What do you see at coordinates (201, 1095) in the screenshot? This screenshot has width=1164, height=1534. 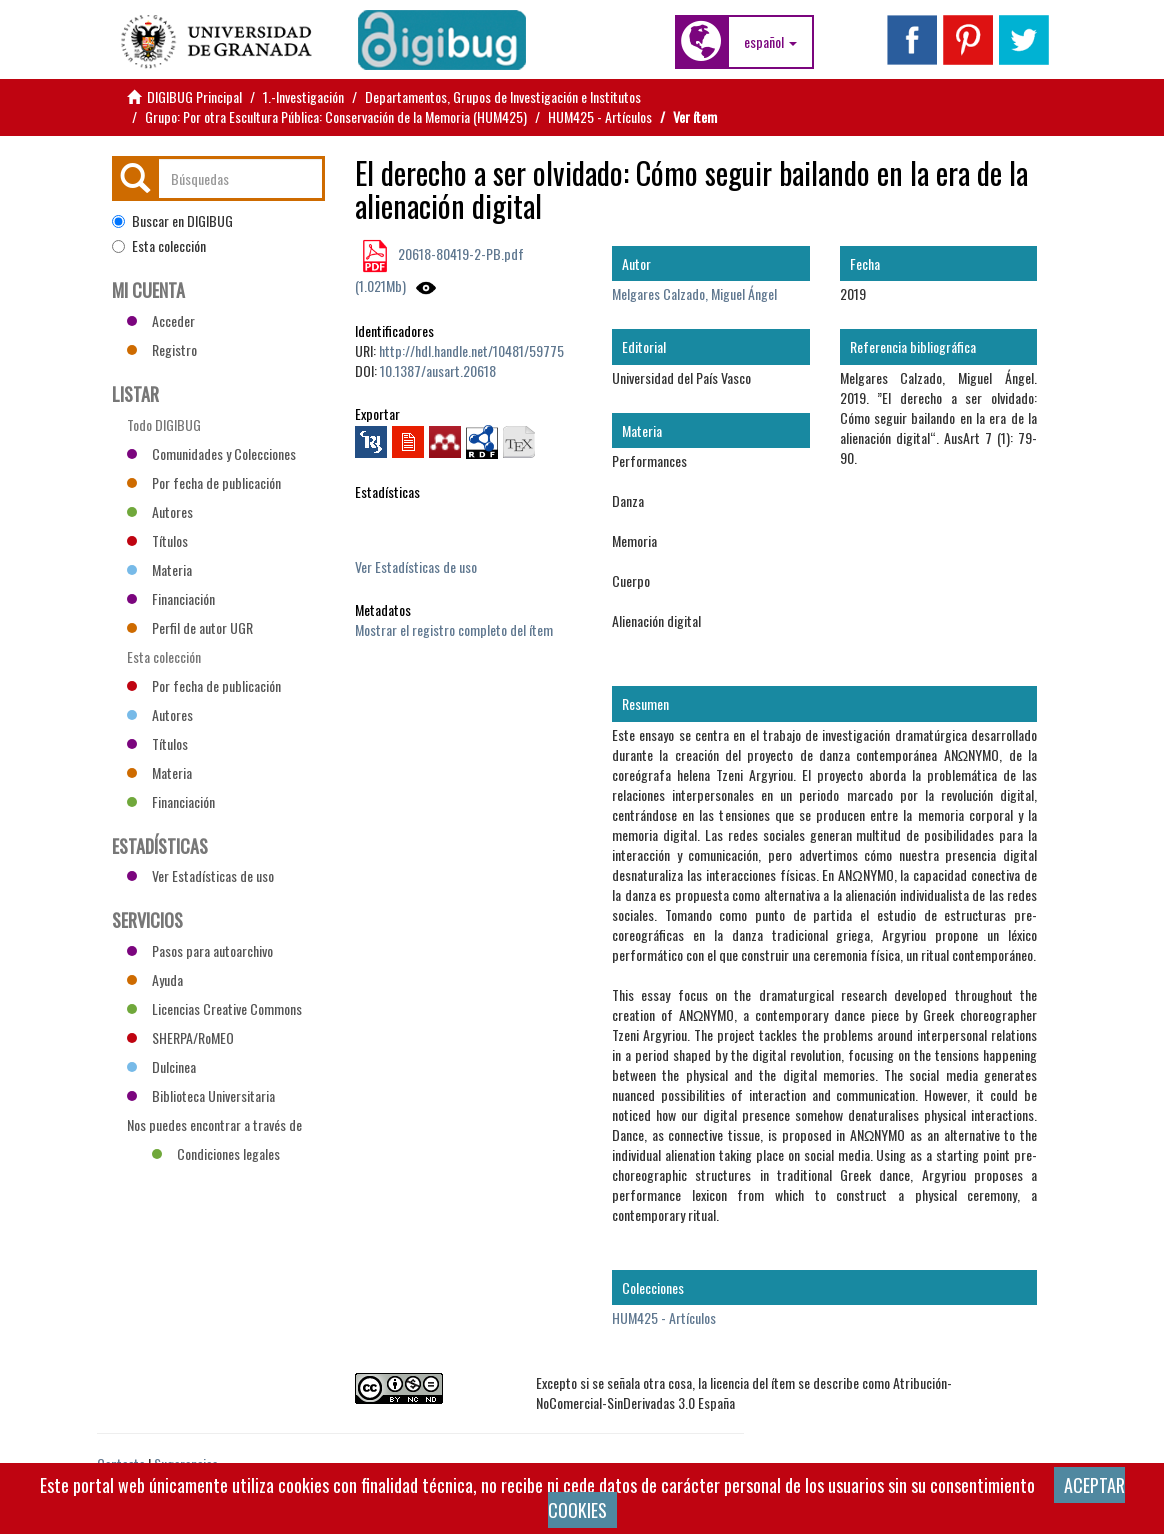 I see `Biblioteca Universitaria` at bounding box center [201, 1095].